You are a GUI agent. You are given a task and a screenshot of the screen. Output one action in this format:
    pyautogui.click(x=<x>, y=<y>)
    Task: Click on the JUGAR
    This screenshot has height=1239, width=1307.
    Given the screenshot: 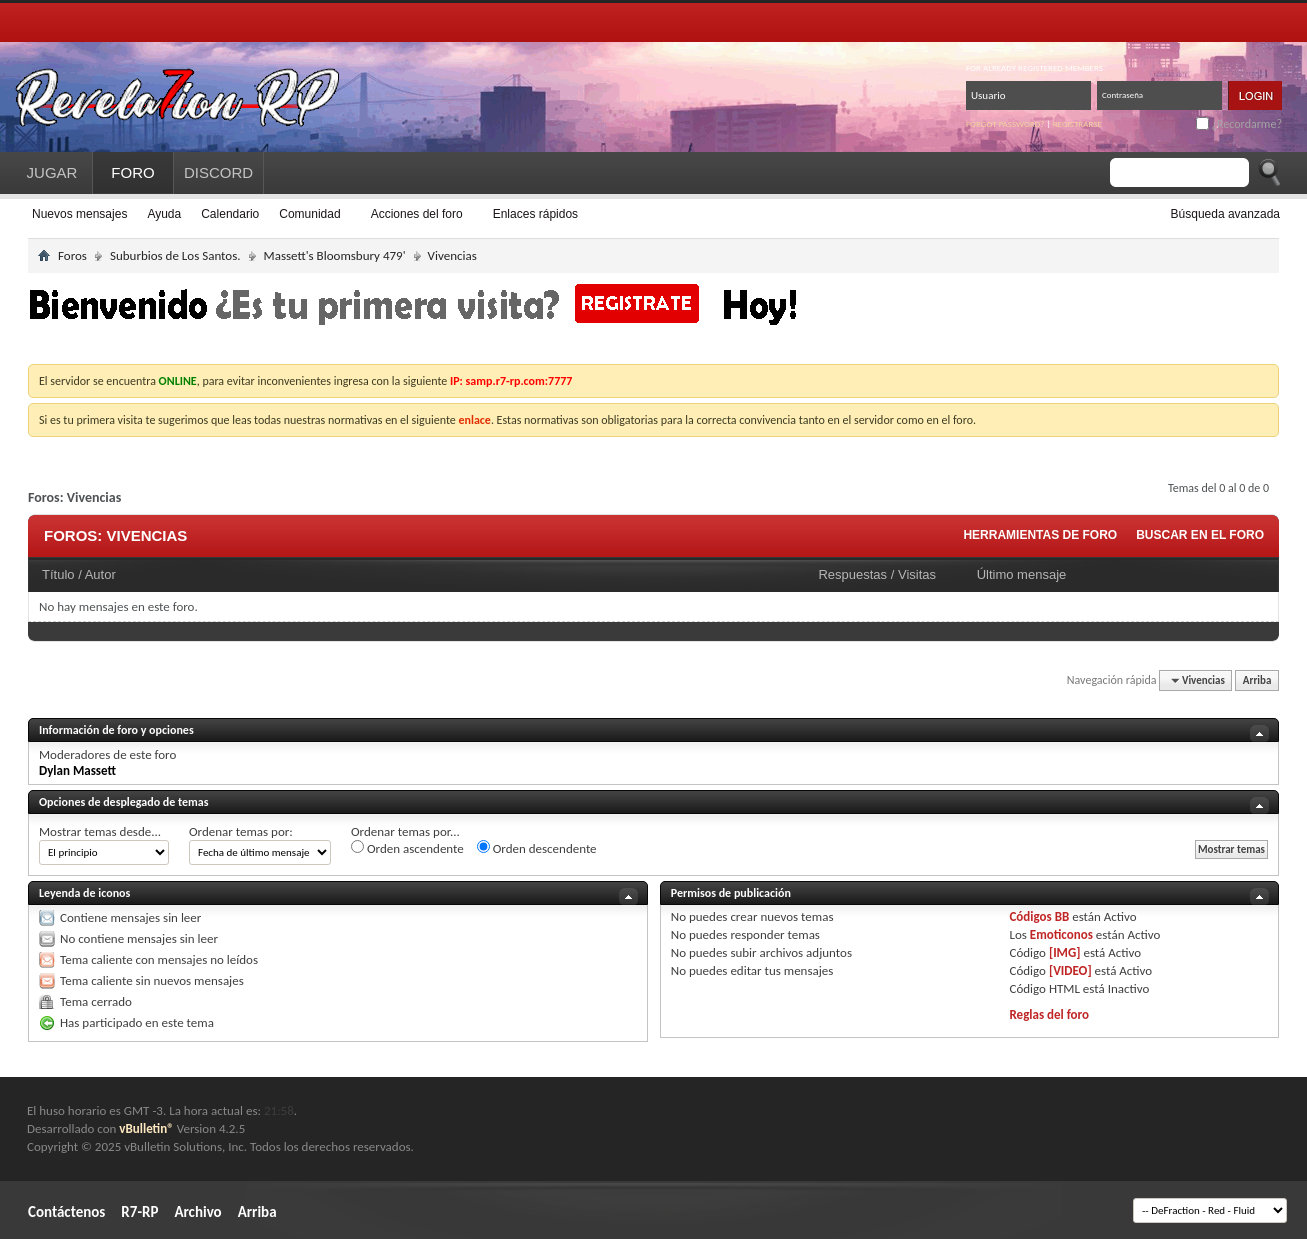 What is the action you would take?
    pyautogui.click(x=52, y=172)
    